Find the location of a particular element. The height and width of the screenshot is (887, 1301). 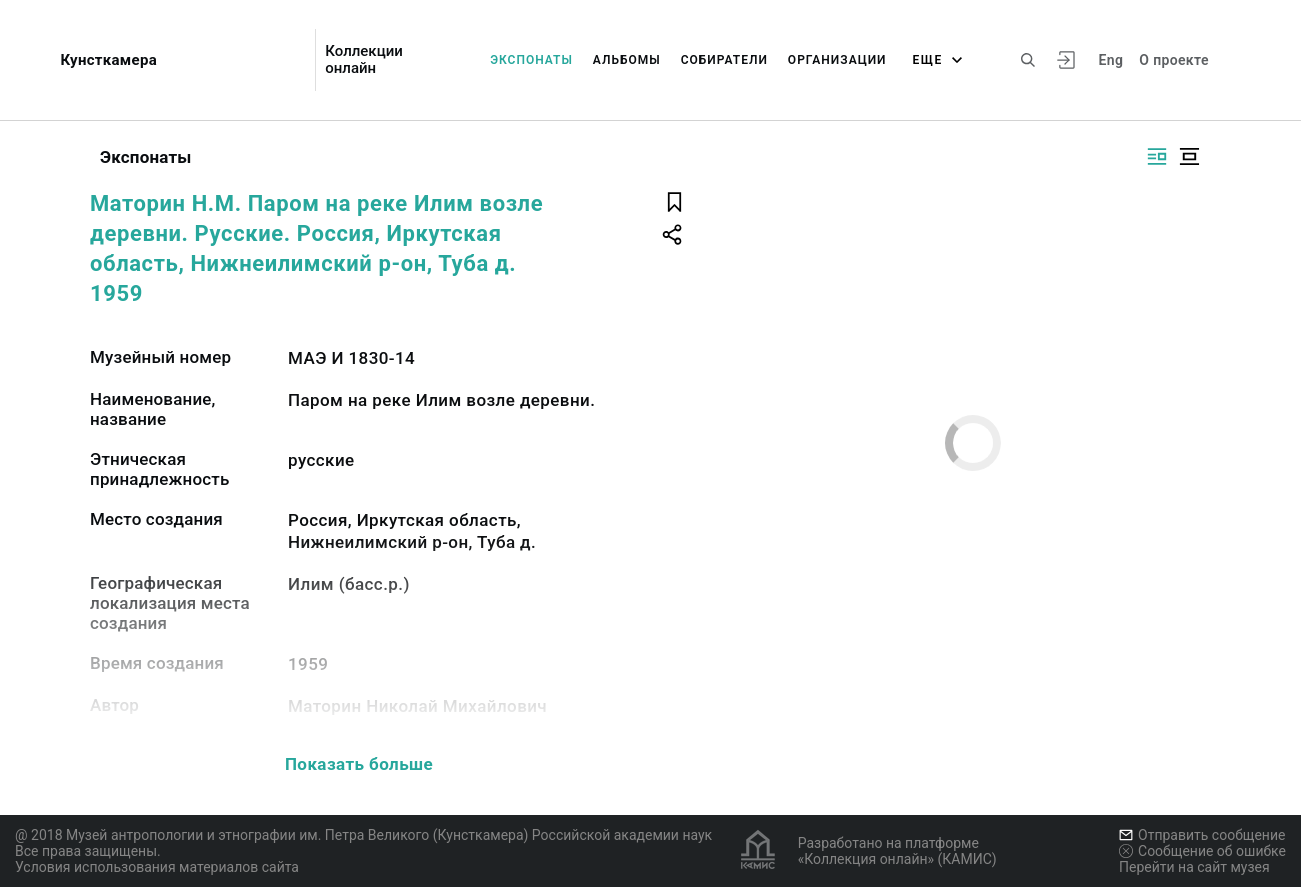

Показать больше is located at coordinates (359, 764).